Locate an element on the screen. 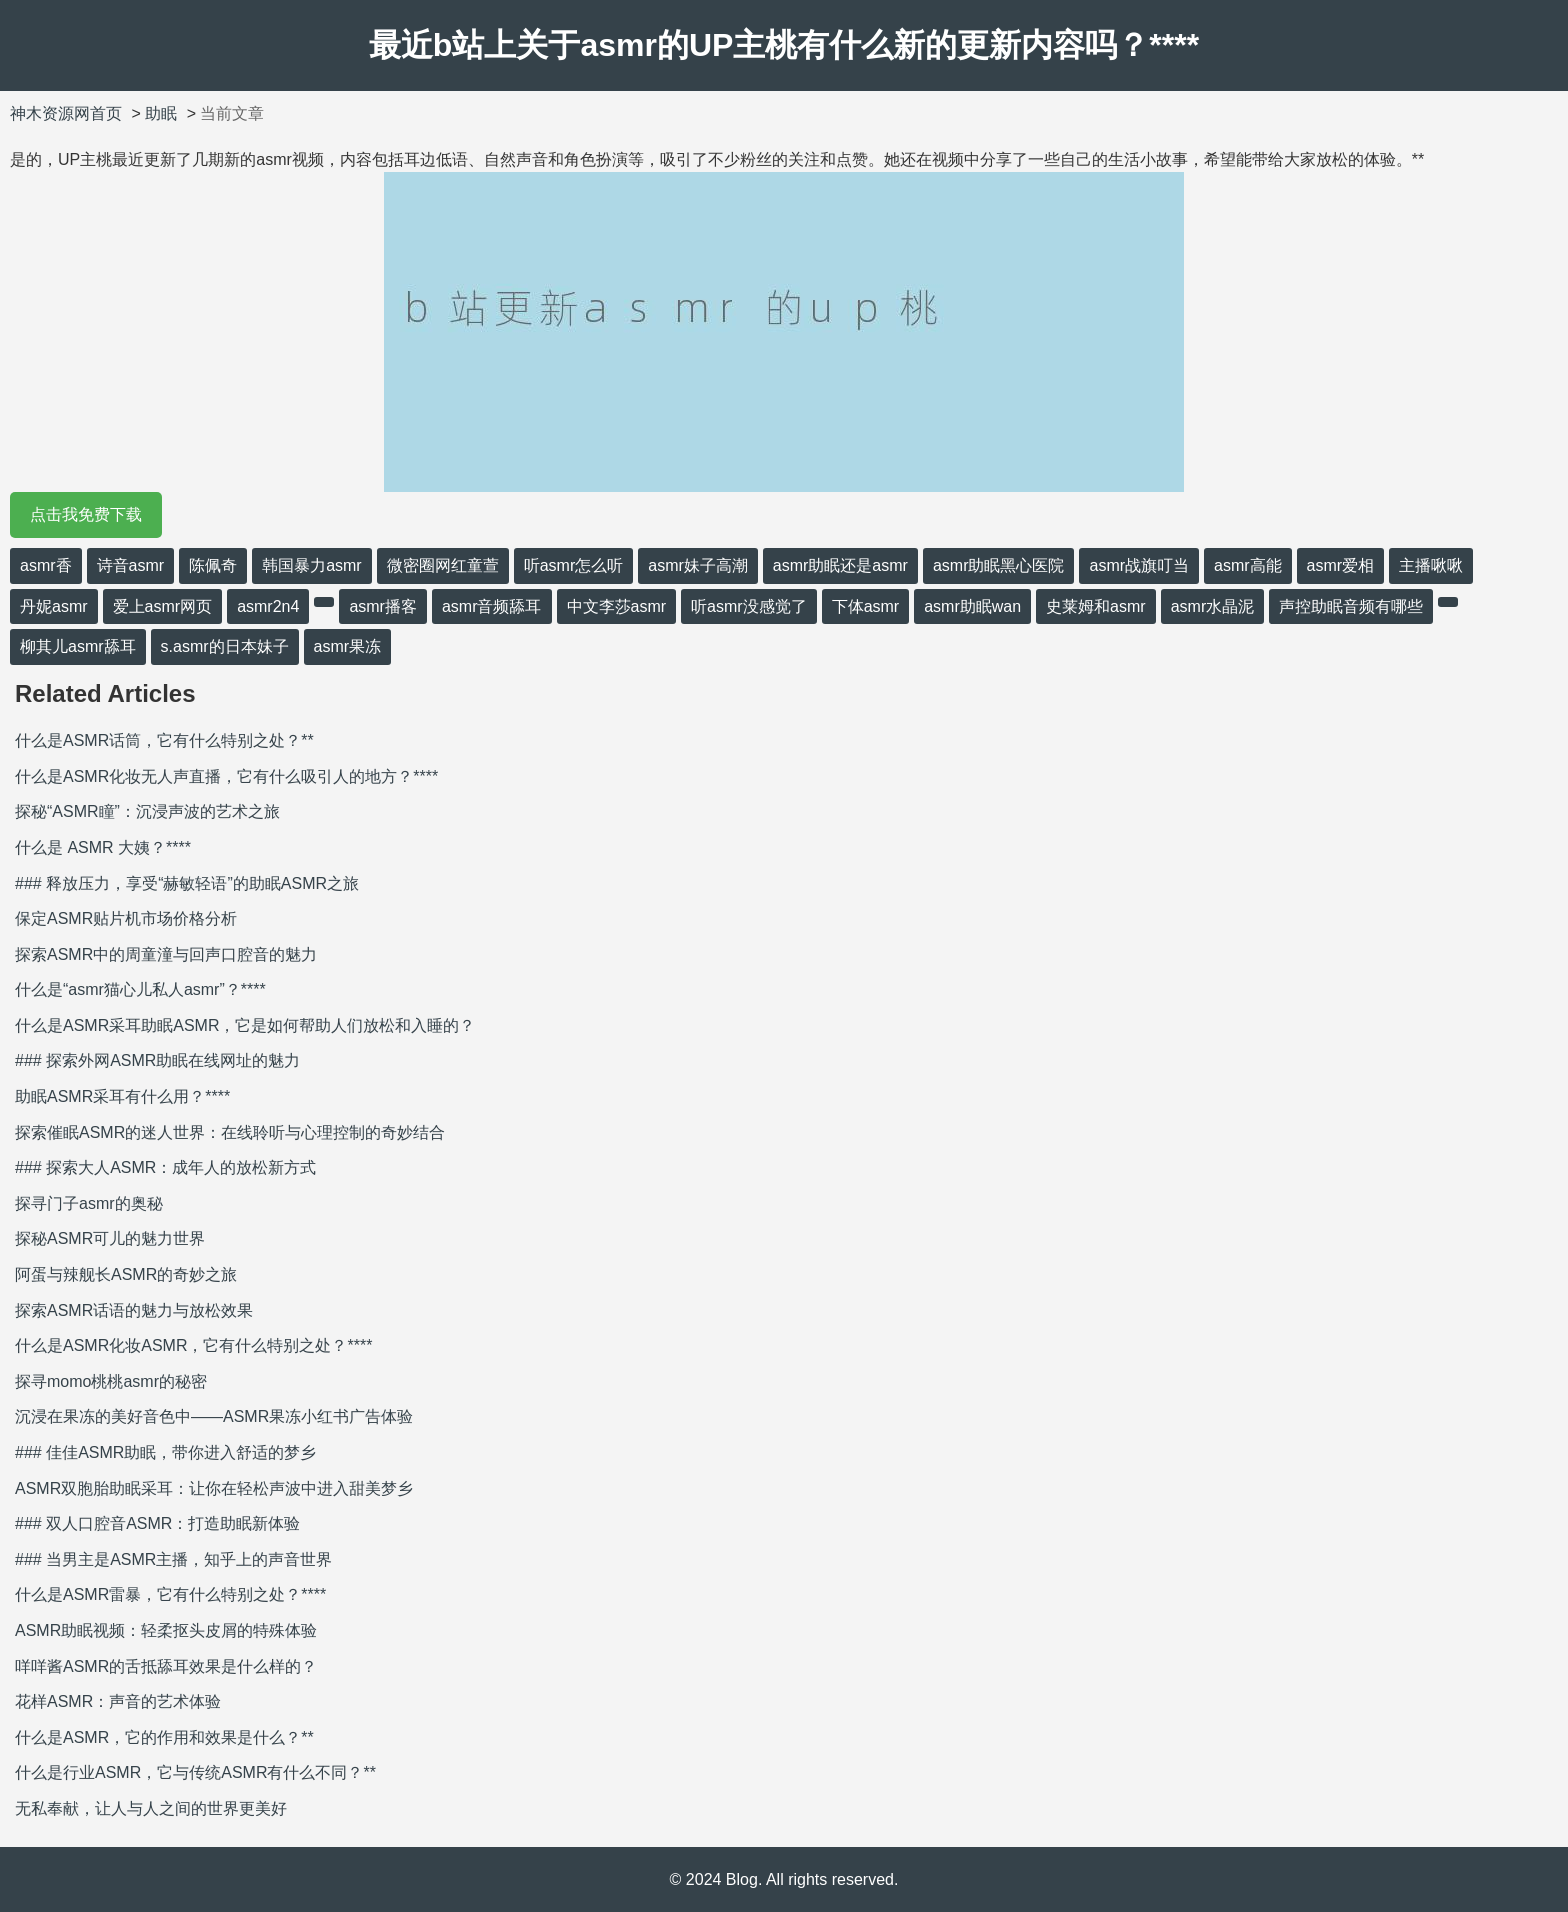 The height and width of the screenshot is (1912, 1568). 听asmr没感觉了 is located at coordinates (749, 606).